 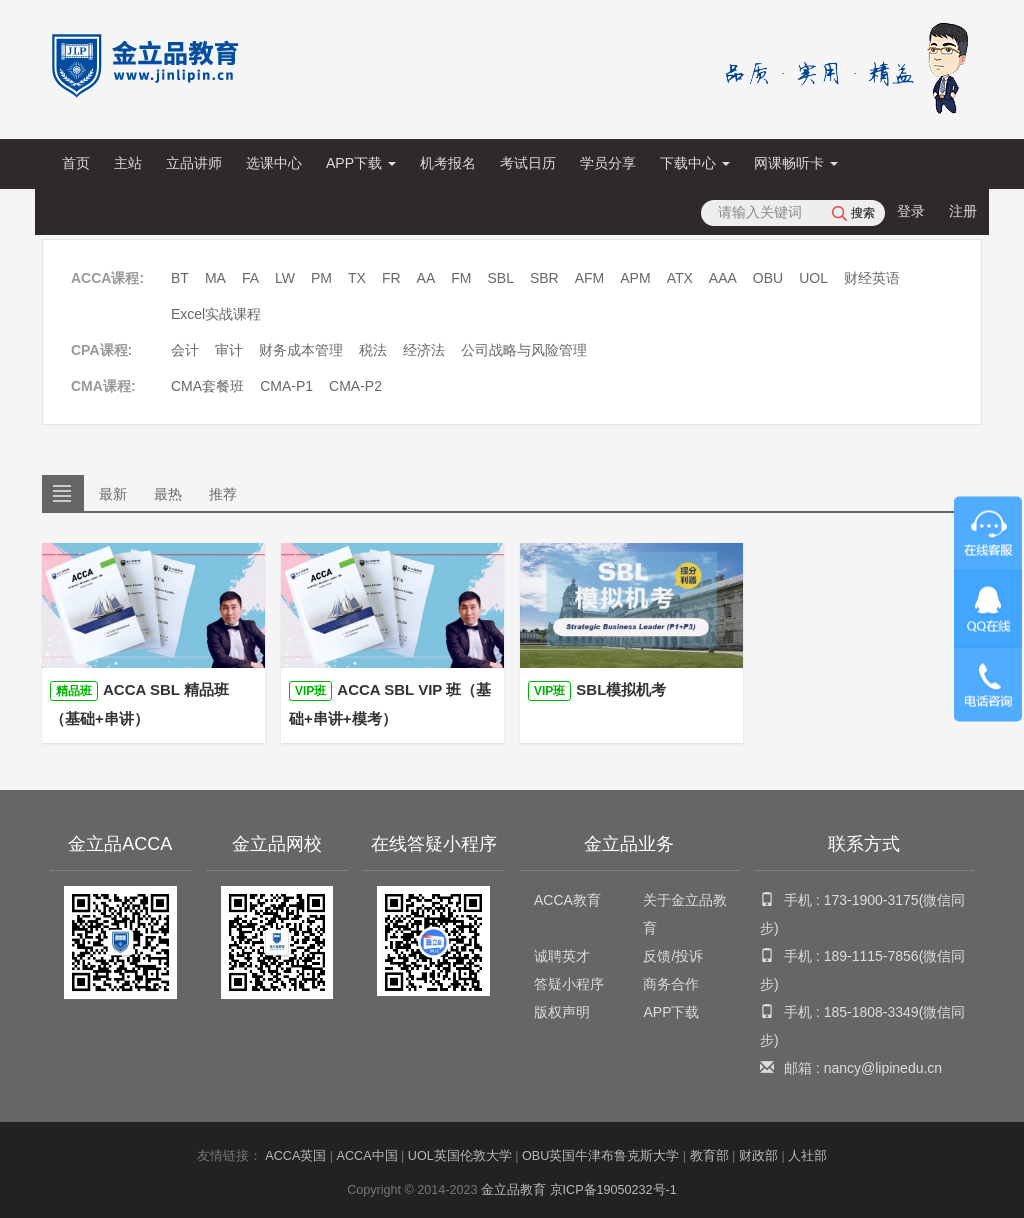 I want to click on ACCA中国, so click(x=367, y=1156).